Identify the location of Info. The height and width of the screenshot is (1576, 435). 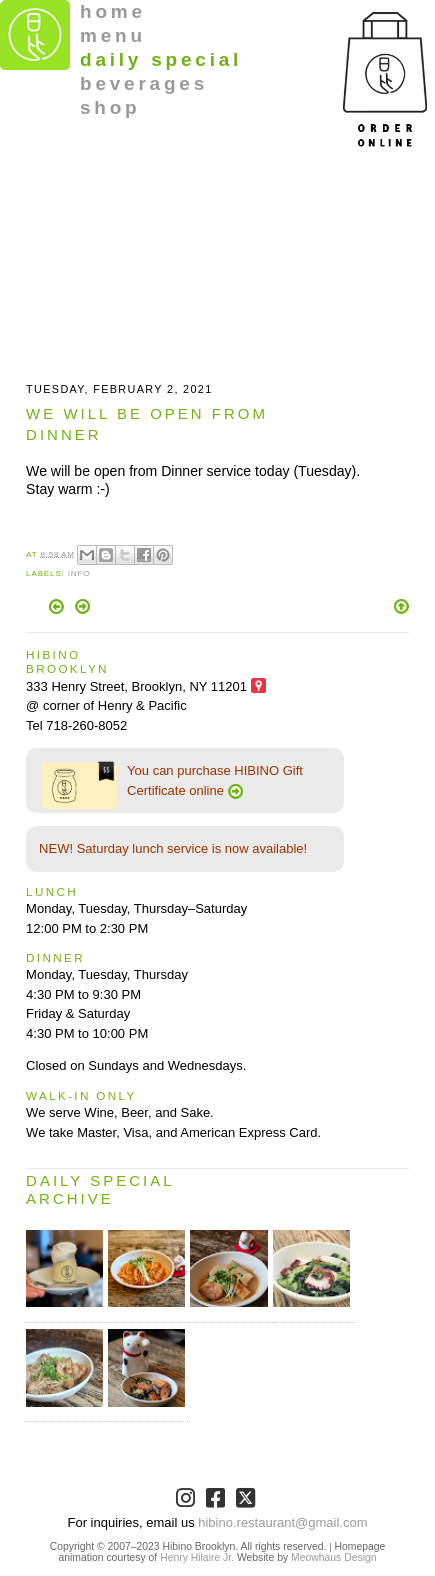
(79, 573).